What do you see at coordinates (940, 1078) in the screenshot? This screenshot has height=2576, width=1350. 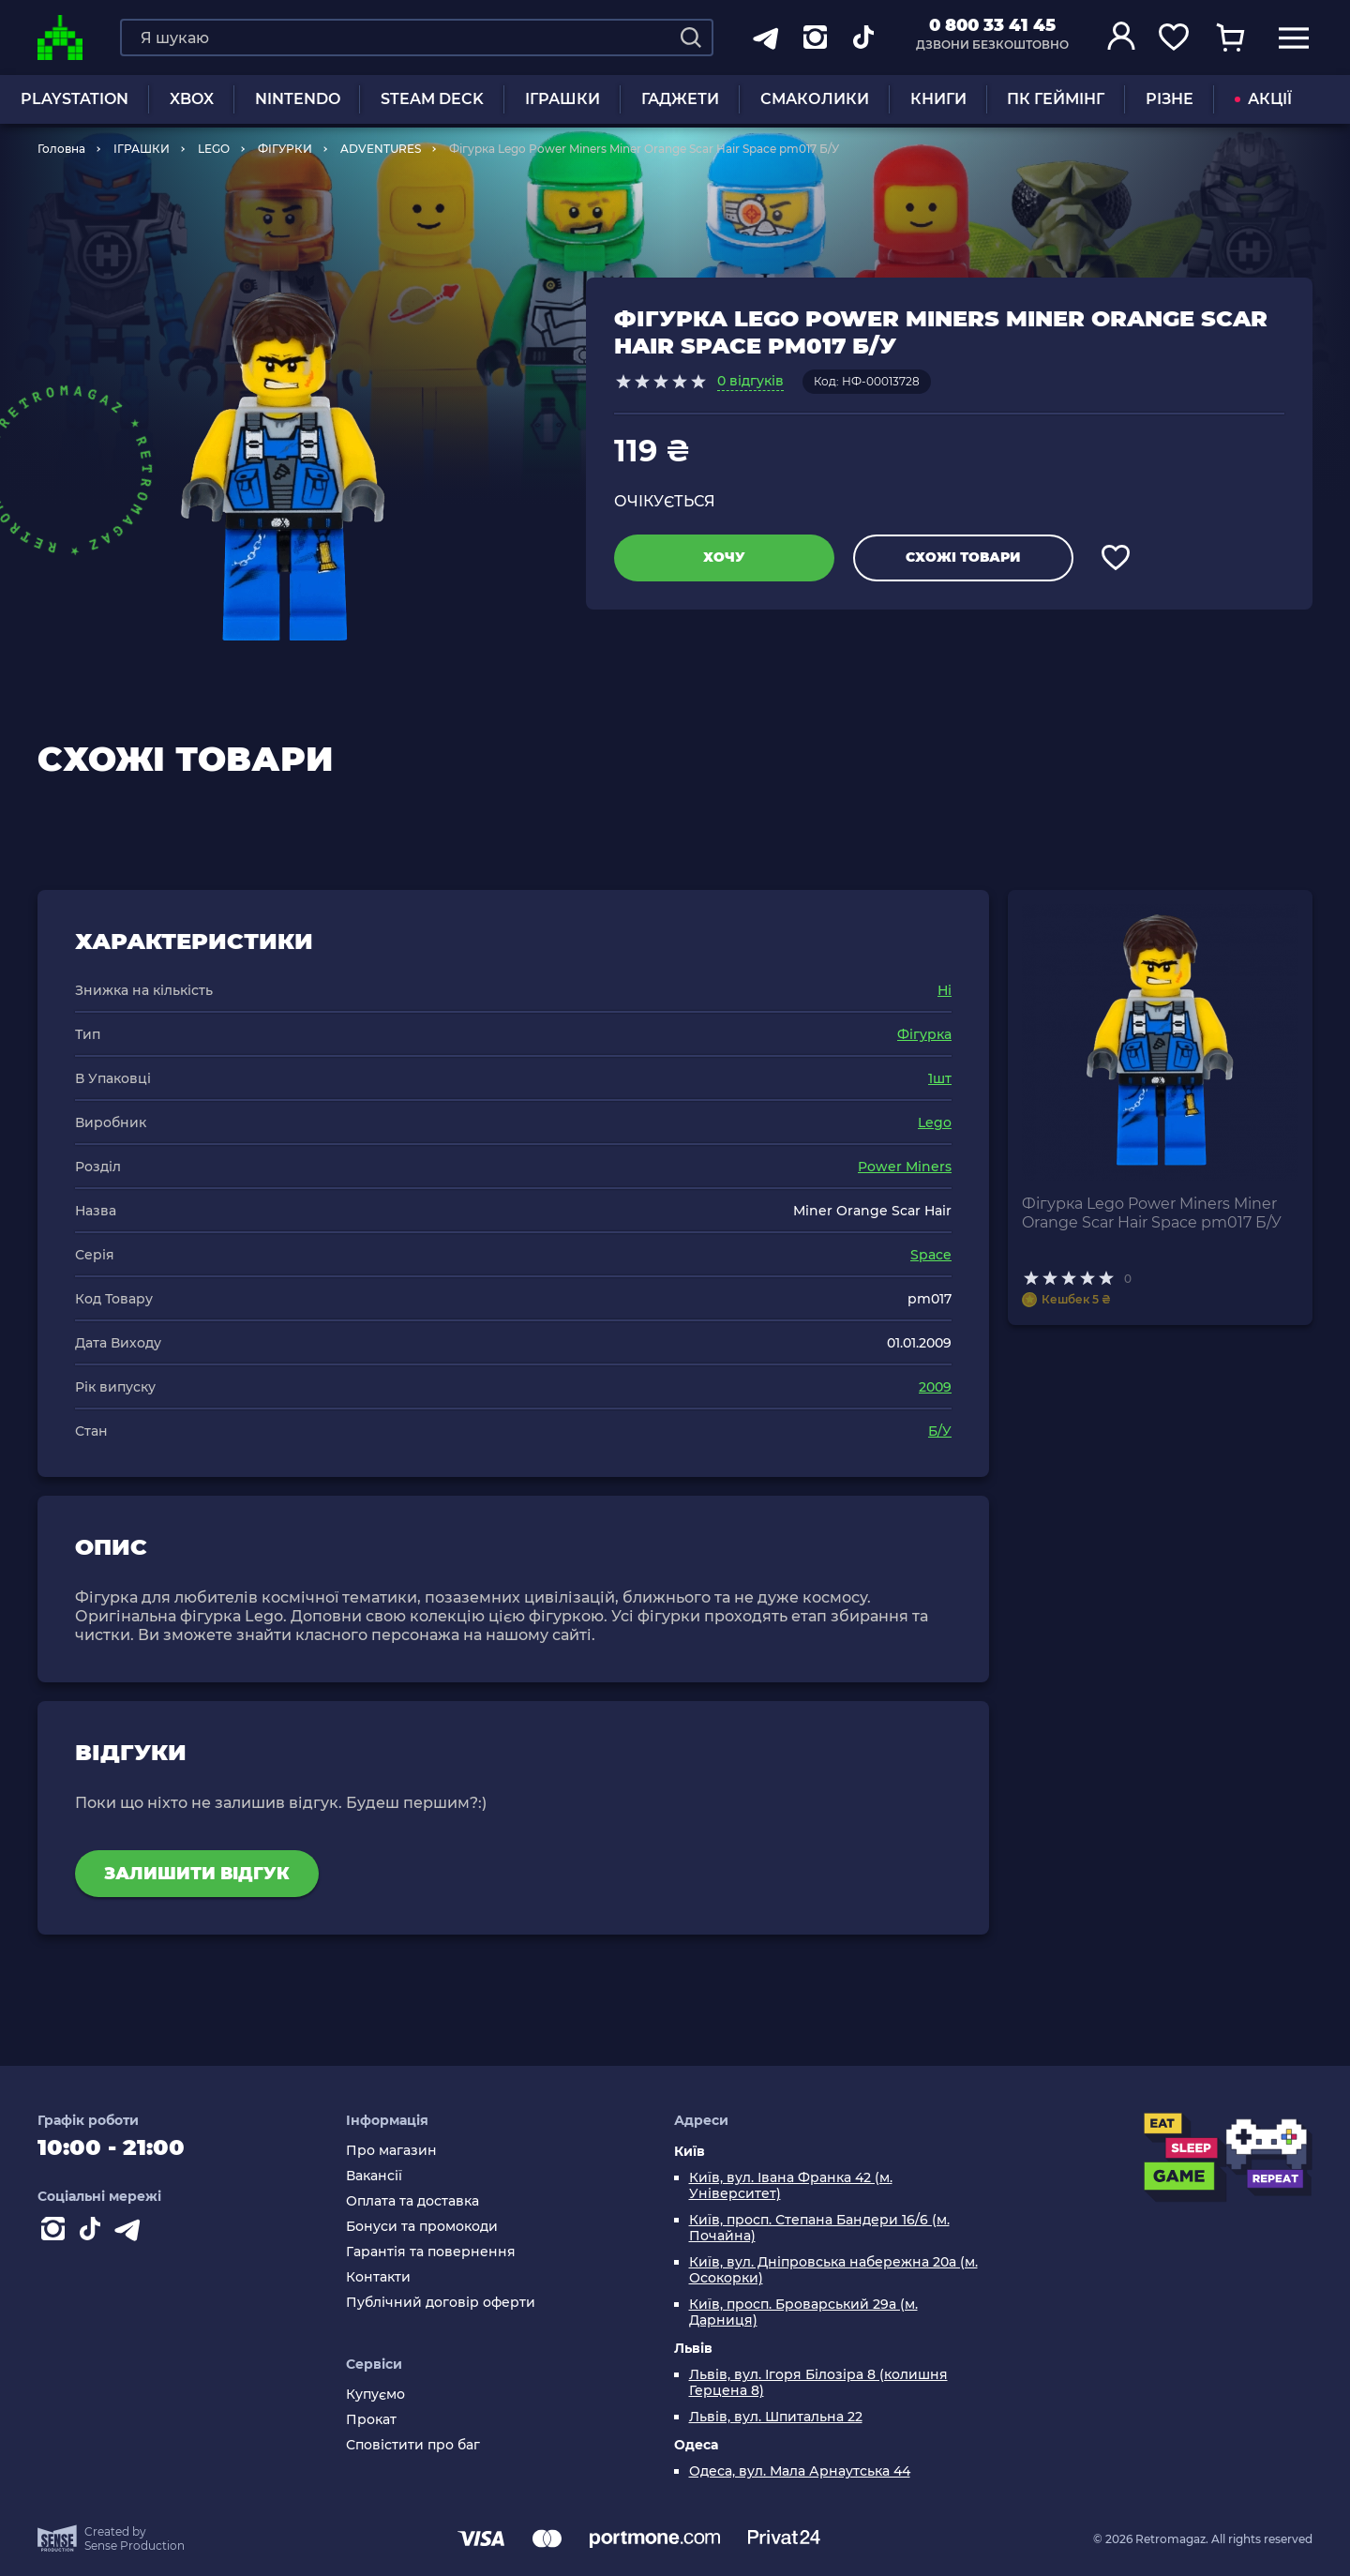 I see `1шт` at bounding box center [940, 1078].